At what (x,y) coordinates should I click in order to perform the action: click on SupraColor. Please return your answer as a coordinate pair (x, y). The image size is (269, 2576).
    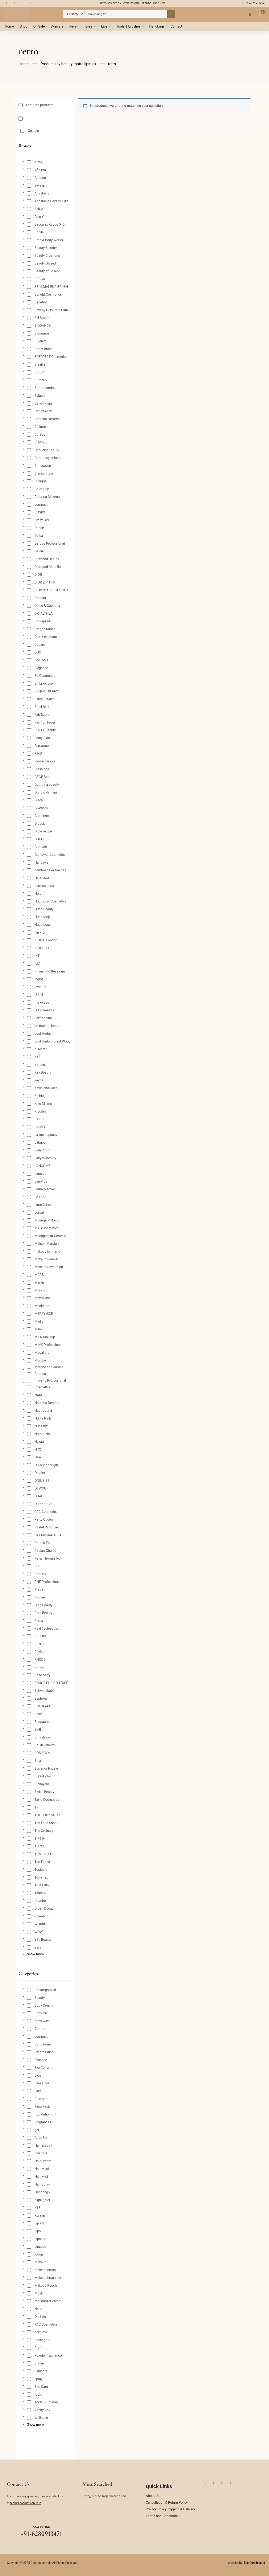
    Looking at the image, I should click on (42, 1776).